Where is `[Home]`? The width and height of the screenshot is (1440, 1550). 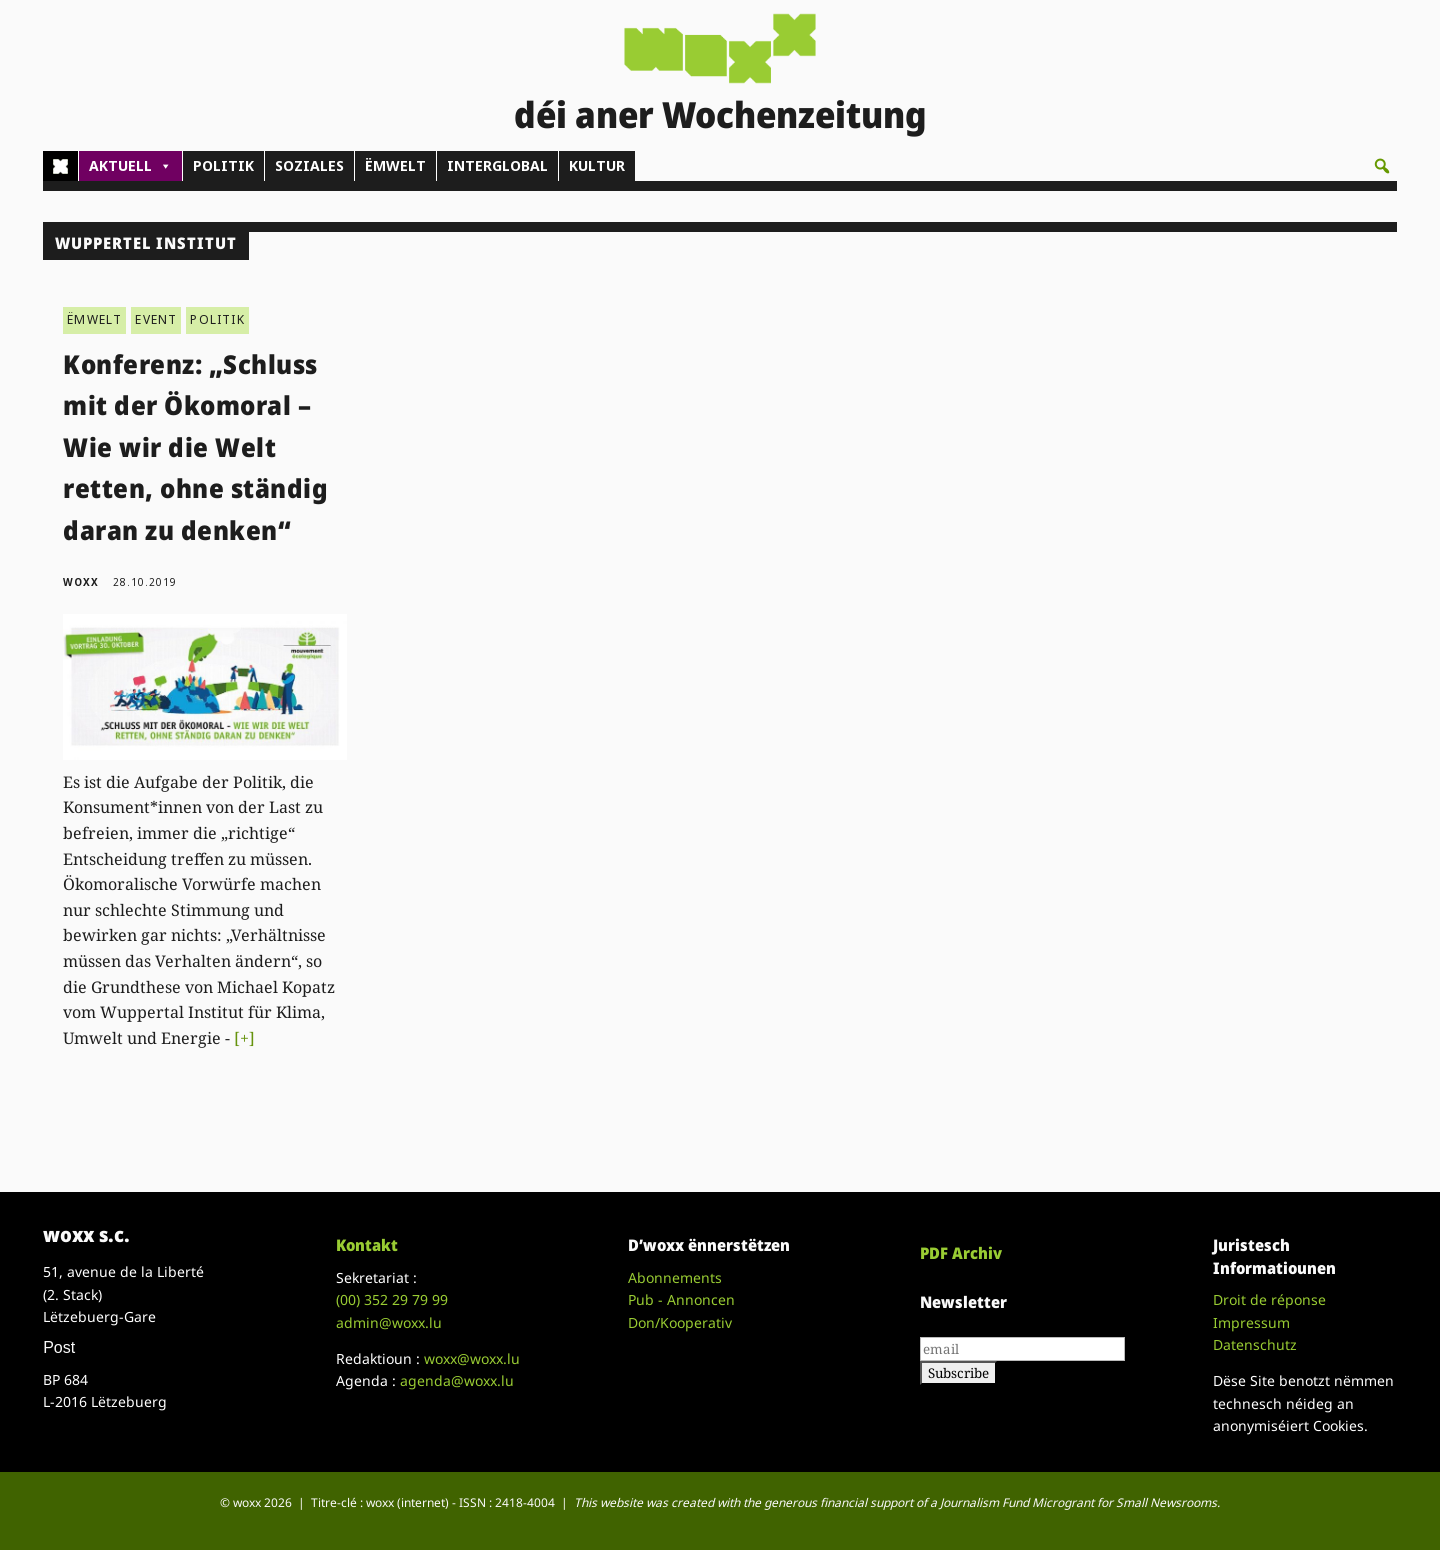
[Home] is located at coordinates (60, 166).